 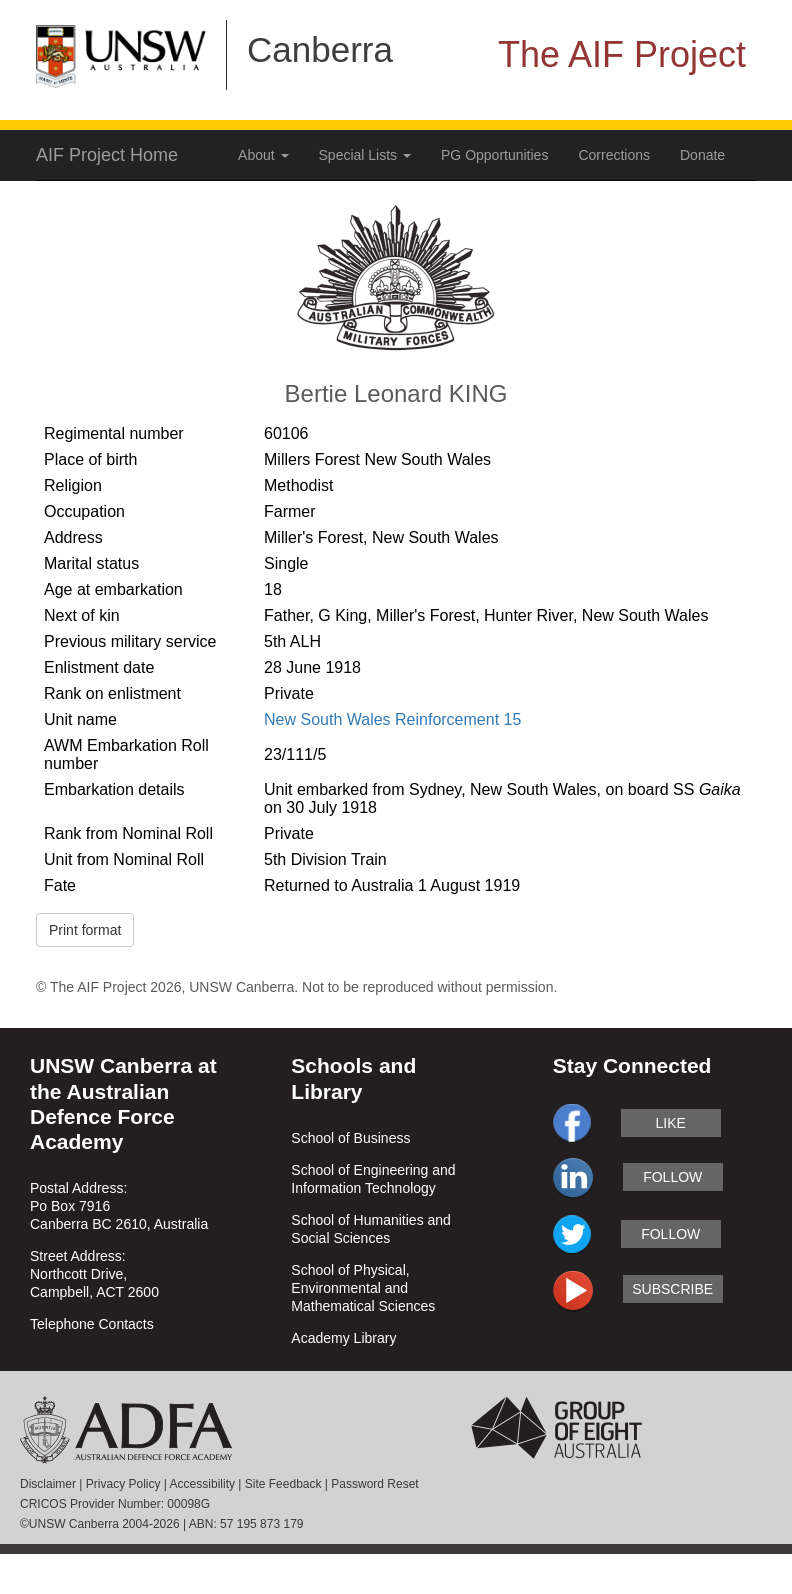 I want to click on Corrections, so click(x=614, y=155).